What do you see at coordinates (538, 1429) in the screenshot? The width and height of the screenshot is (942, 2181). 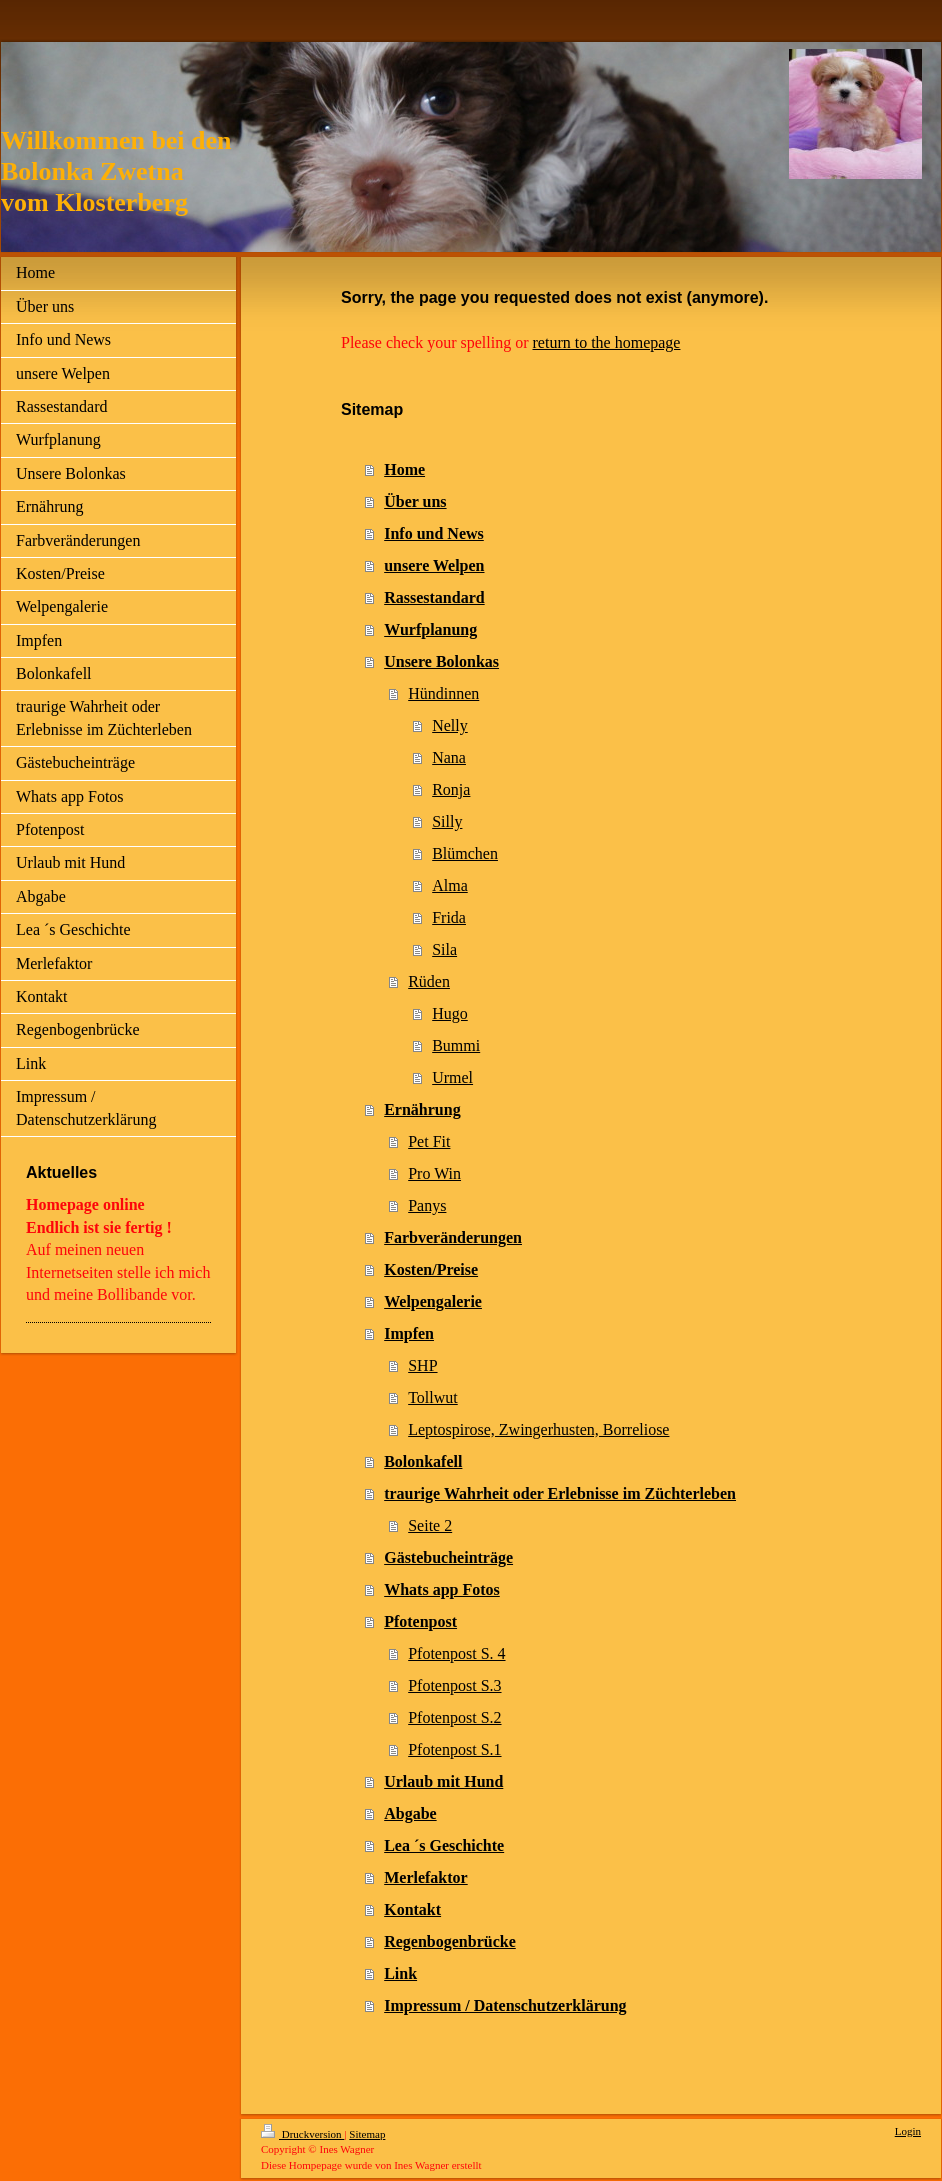 I see `Leptospirose, Zwingerhusten, Borreliose` at bounding box center [538, 1429].